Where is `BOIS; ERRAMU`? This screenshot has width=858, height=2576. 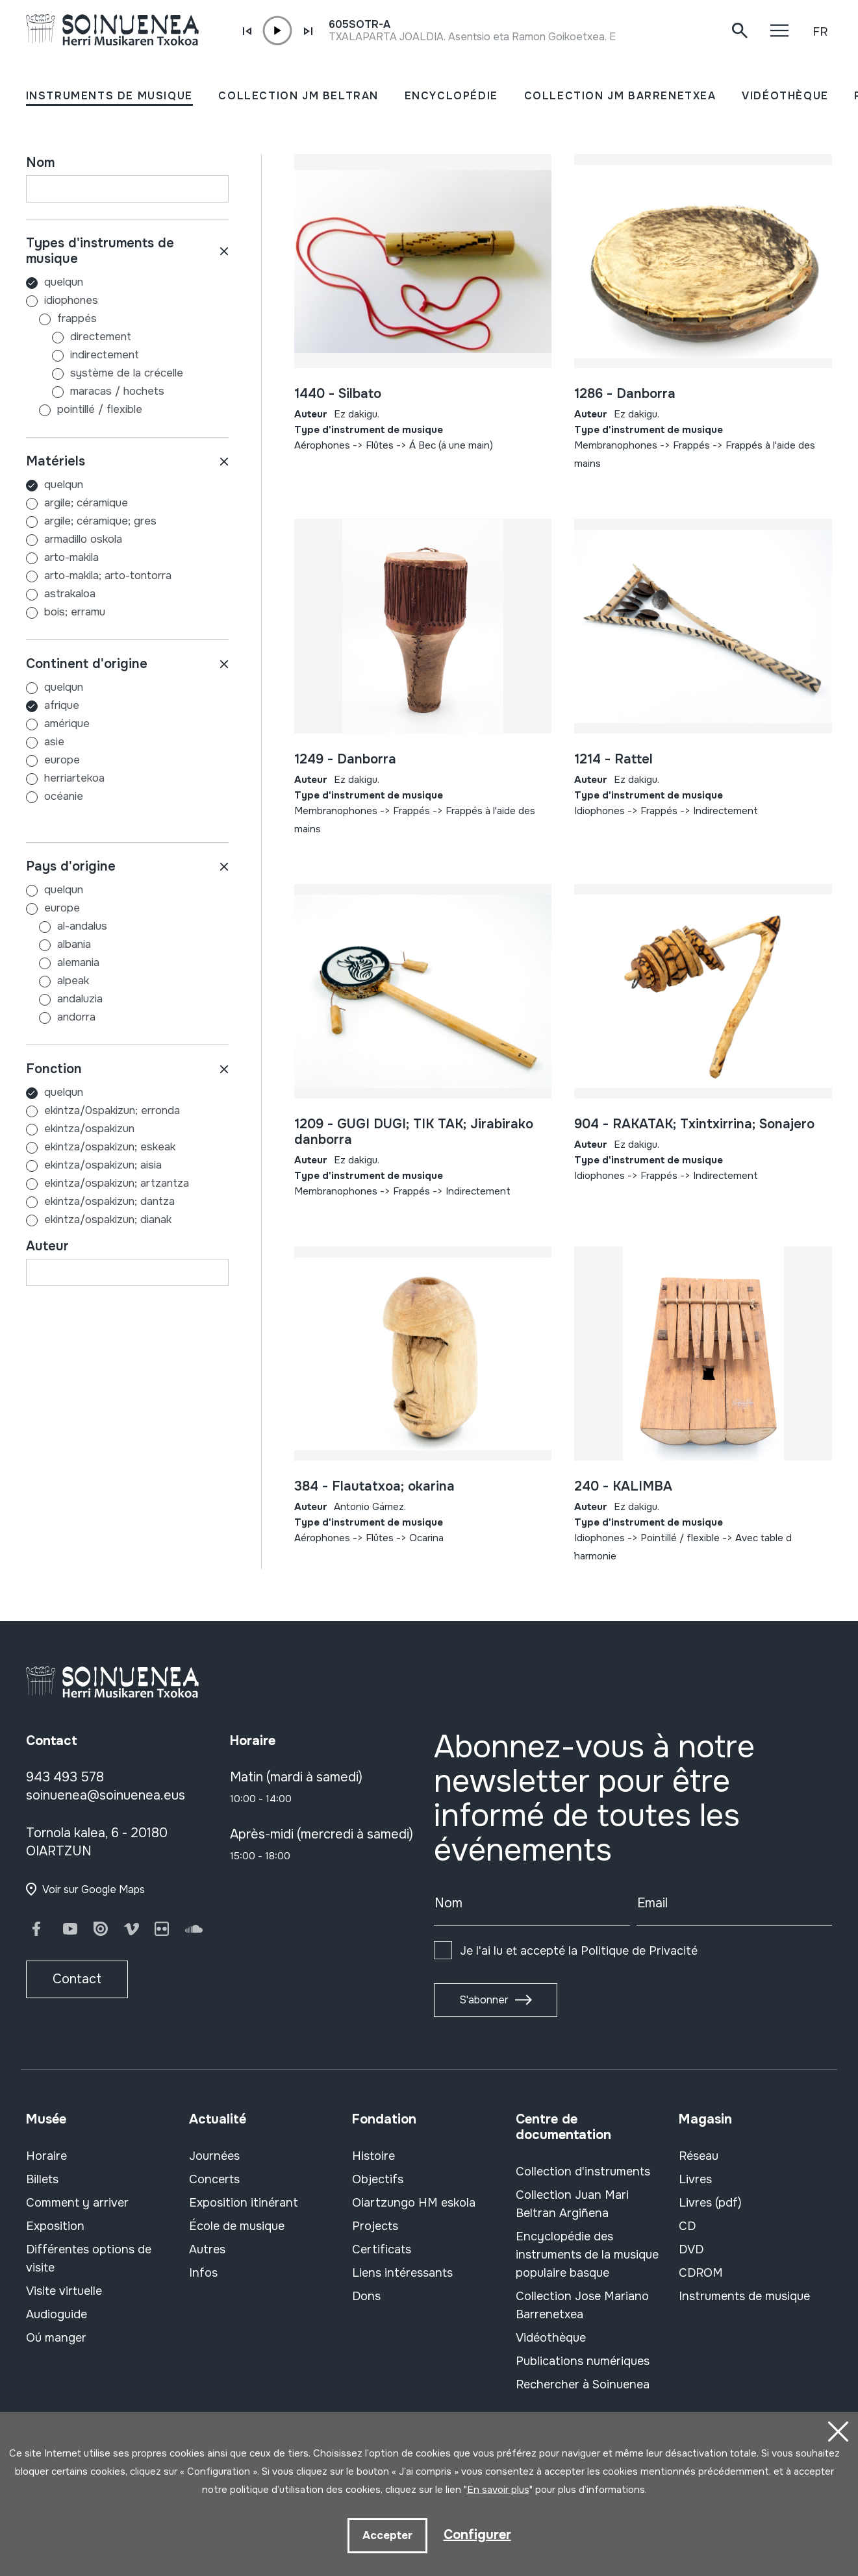
BOIS; ERRAMU is located at coordinates (74, 612).